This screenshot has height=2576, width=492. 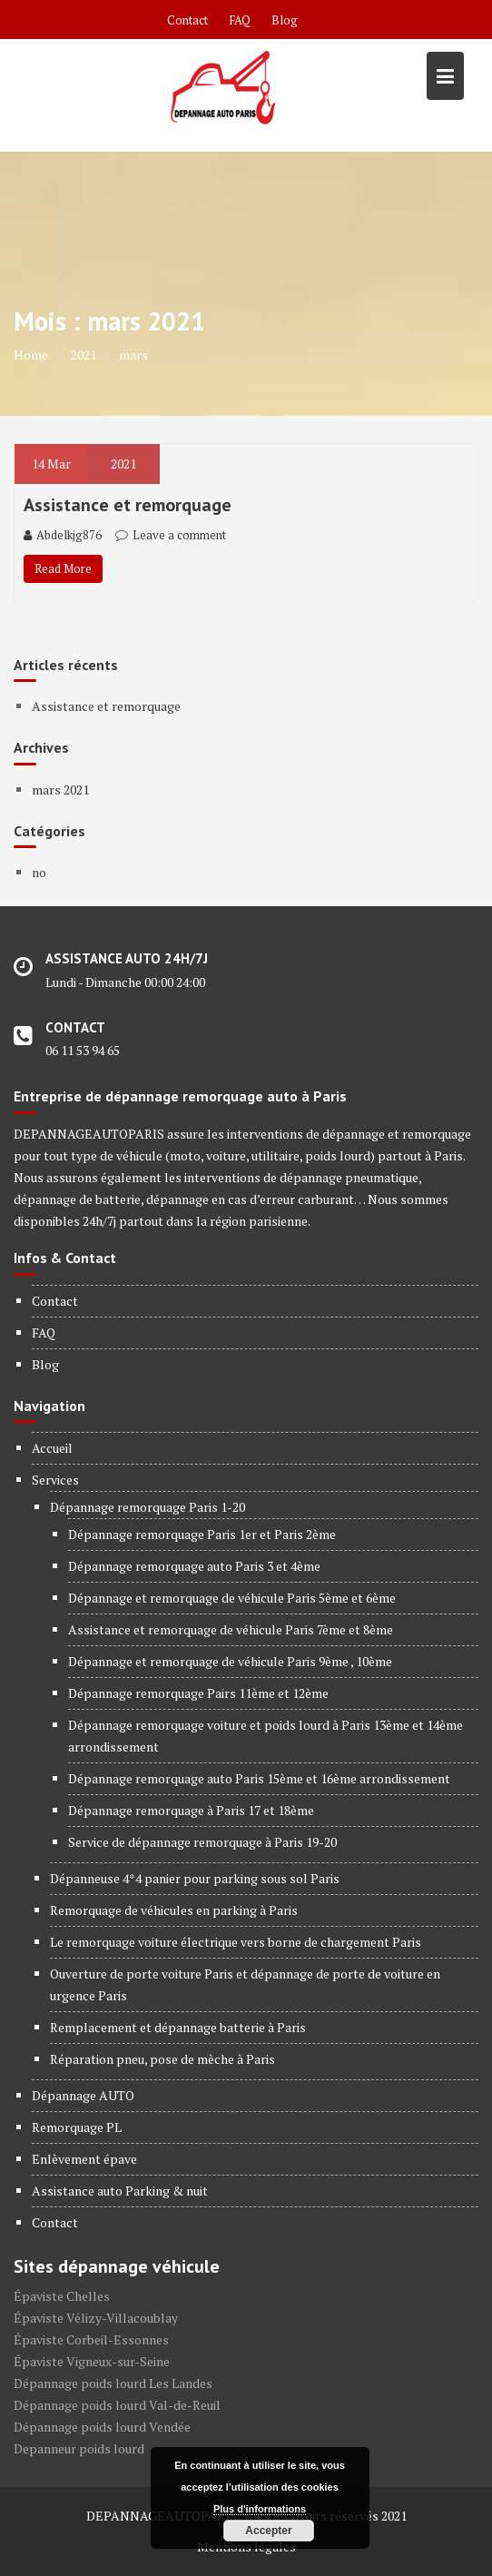 I want to click on mars 2021, so click(x=60, y=789).